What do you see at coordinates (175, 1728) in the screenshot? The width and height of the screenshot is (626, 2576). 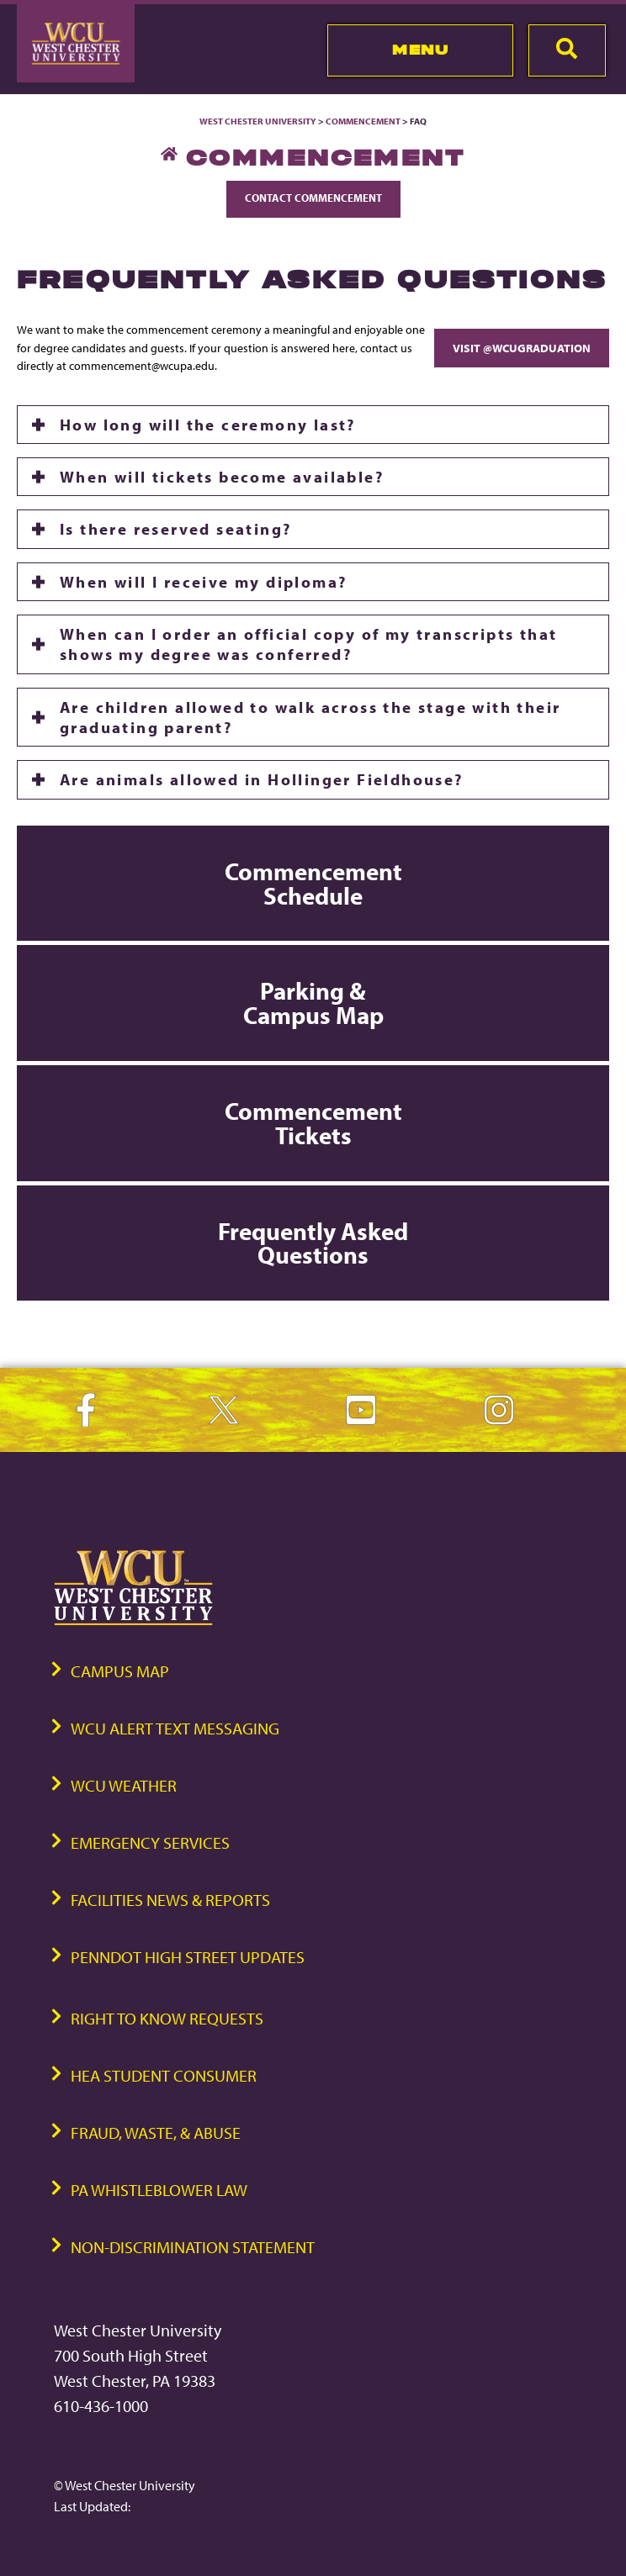 I see `WCU Alert Text Messaging` at bounding box center [175, 1728].